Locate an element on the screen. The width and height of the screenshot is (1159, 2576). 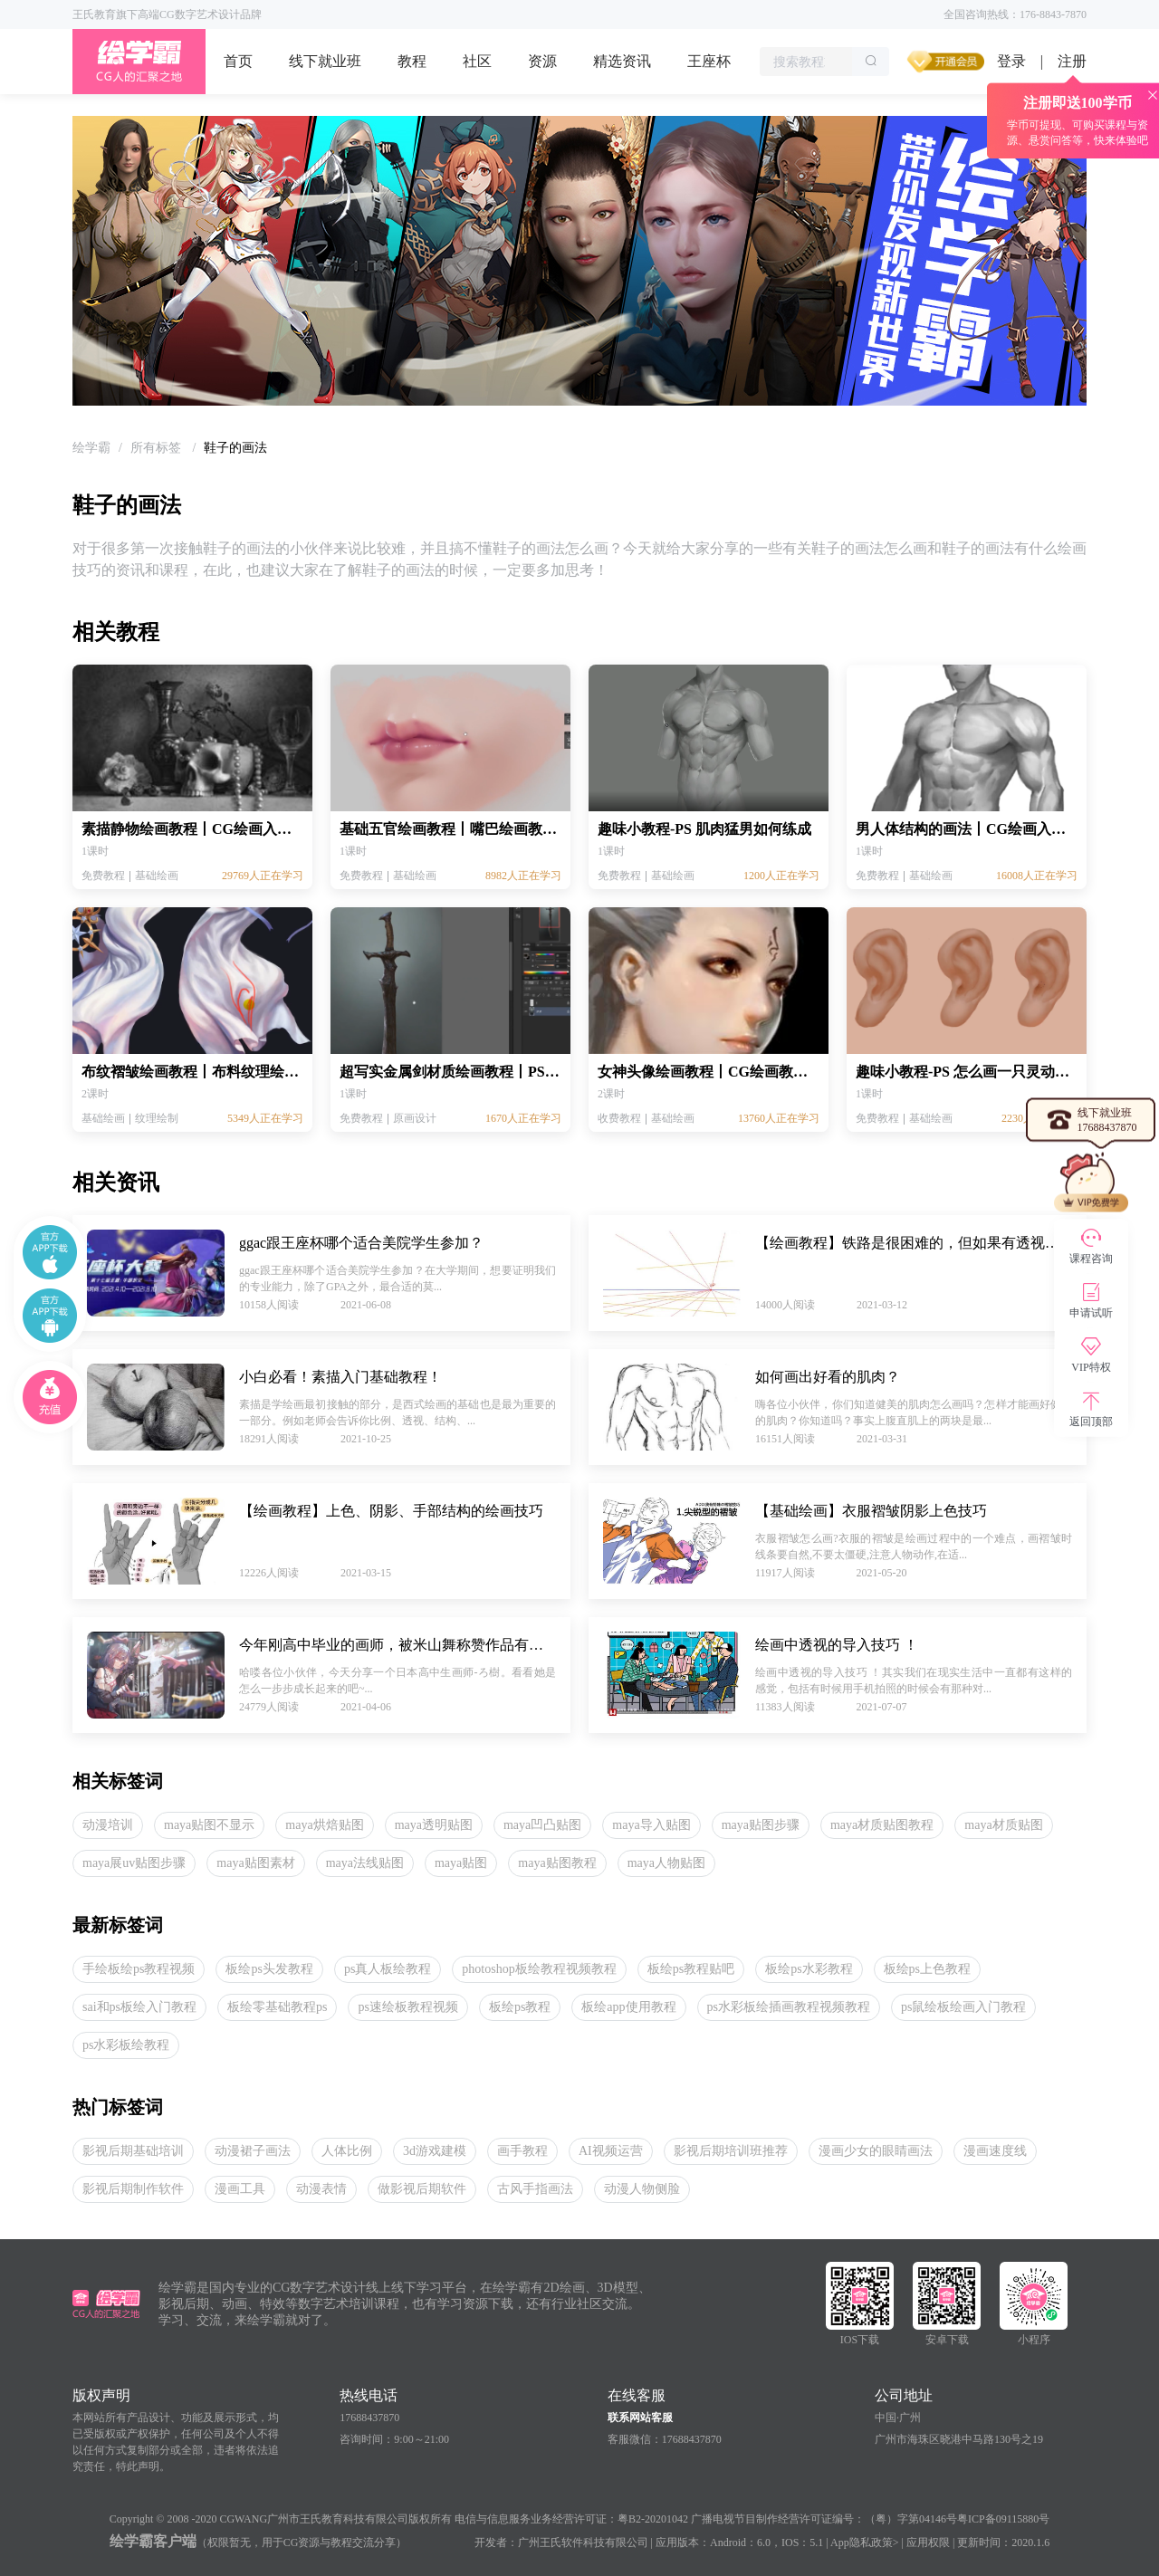
影视后期制作软件 is located at coordinates (133, 2189).